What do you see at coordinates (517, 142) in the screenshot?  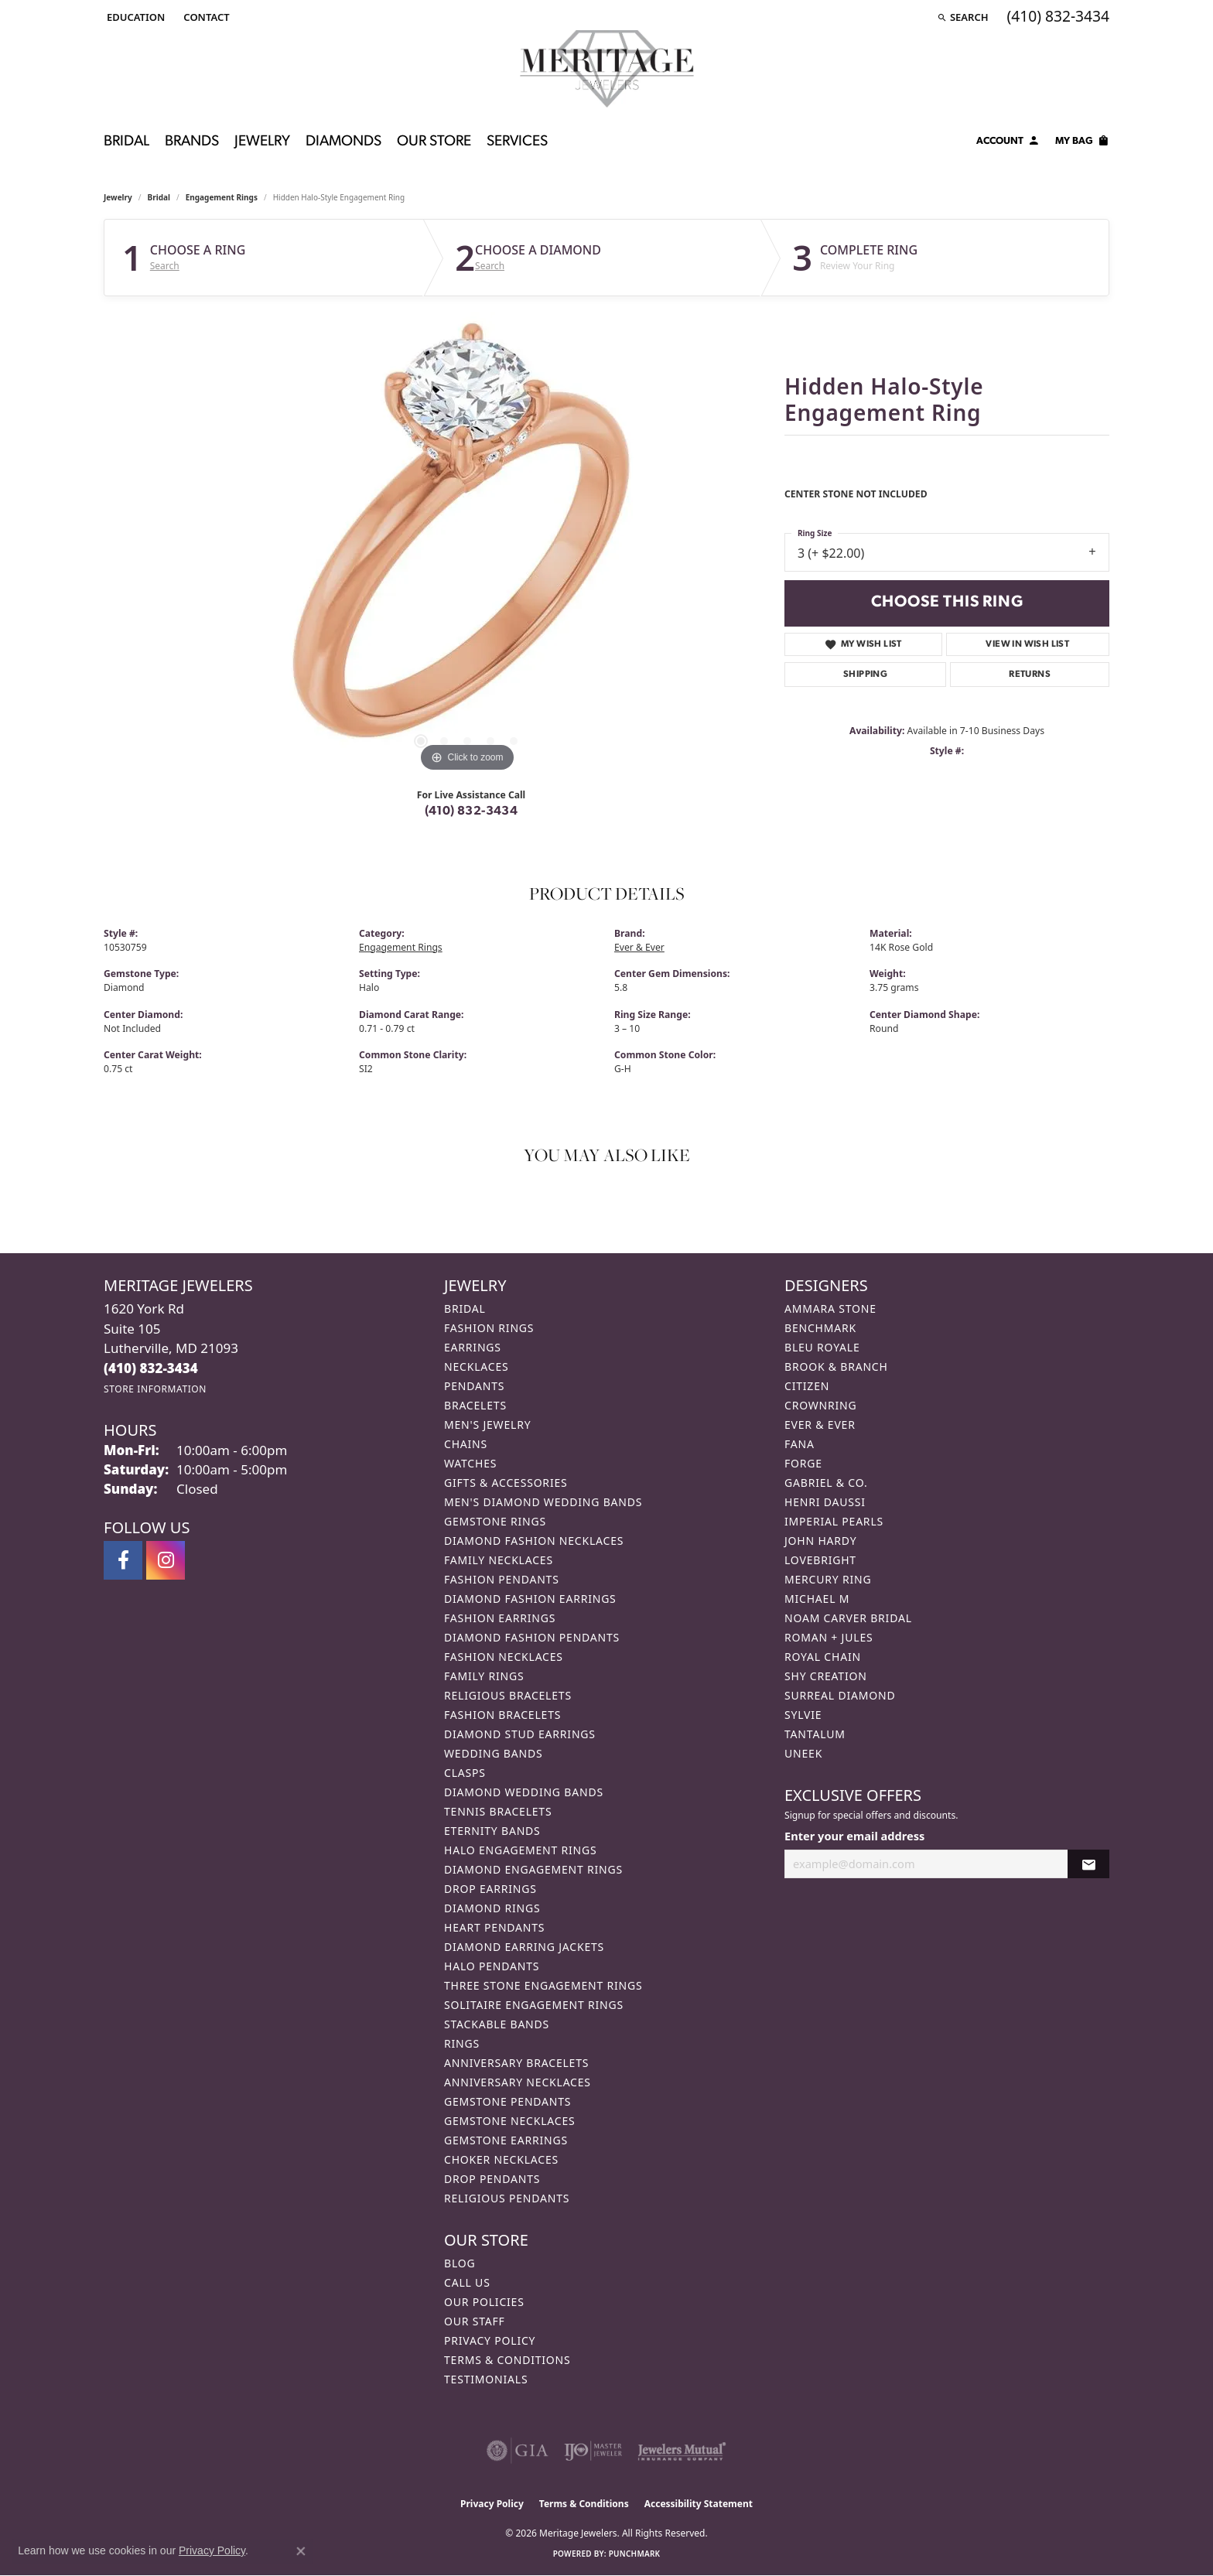 I see `Services [button]` at bounding box center [517, 142].